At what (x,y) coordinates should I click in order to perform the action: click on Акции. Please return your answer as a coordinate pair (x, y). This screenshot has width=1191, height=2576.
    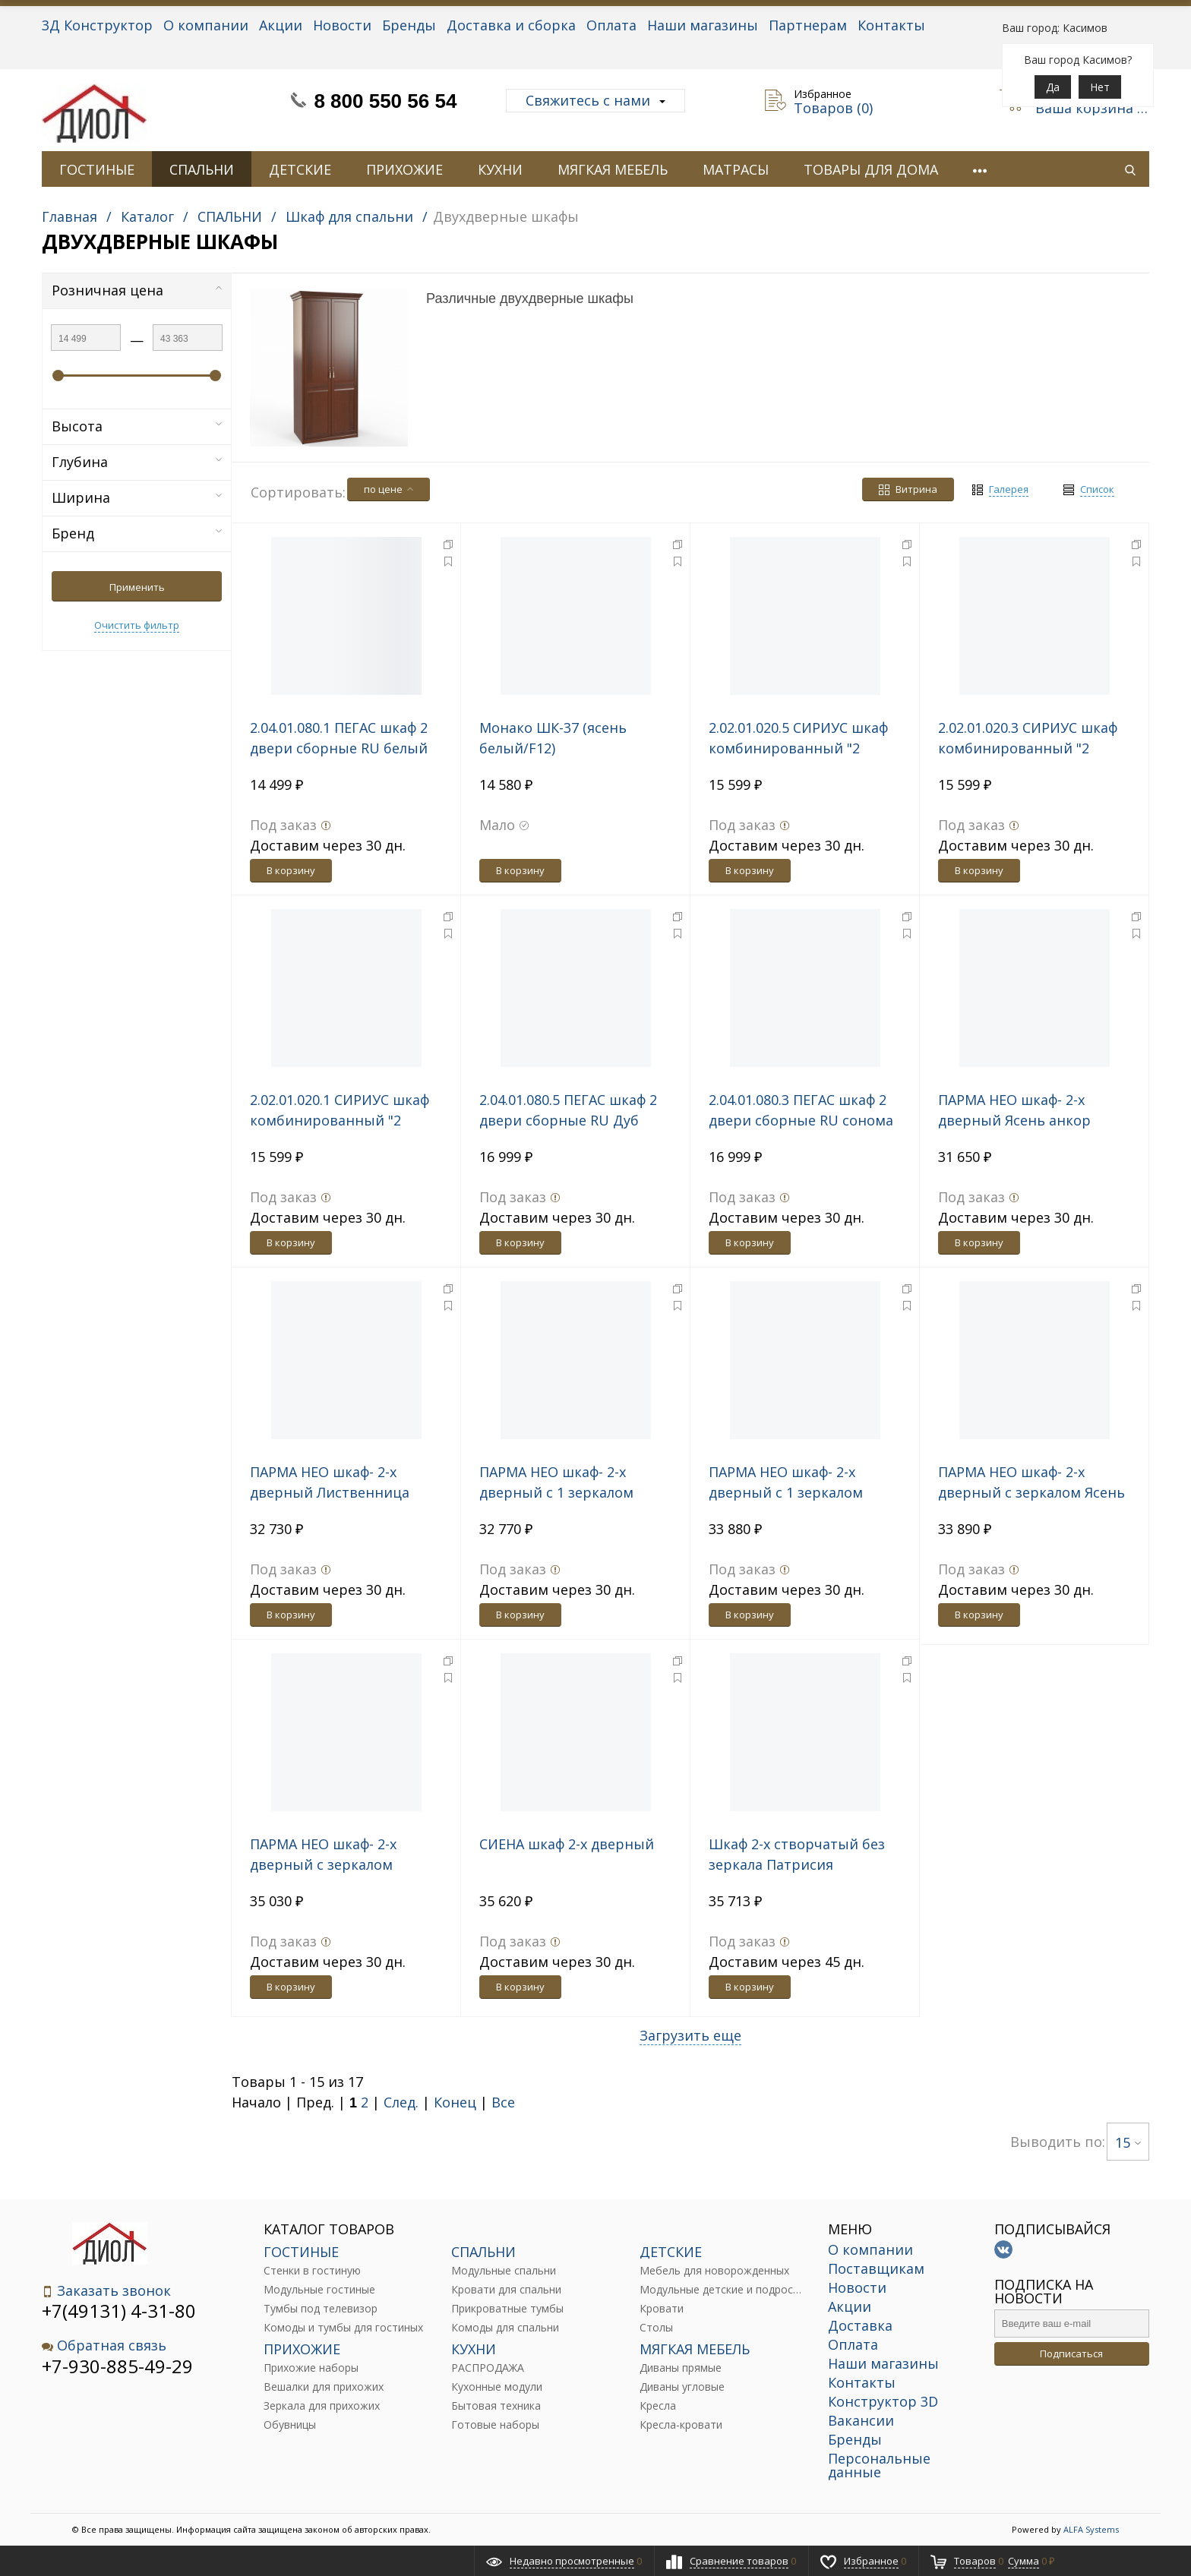
    Looking at the image, I should click on (280, 25).